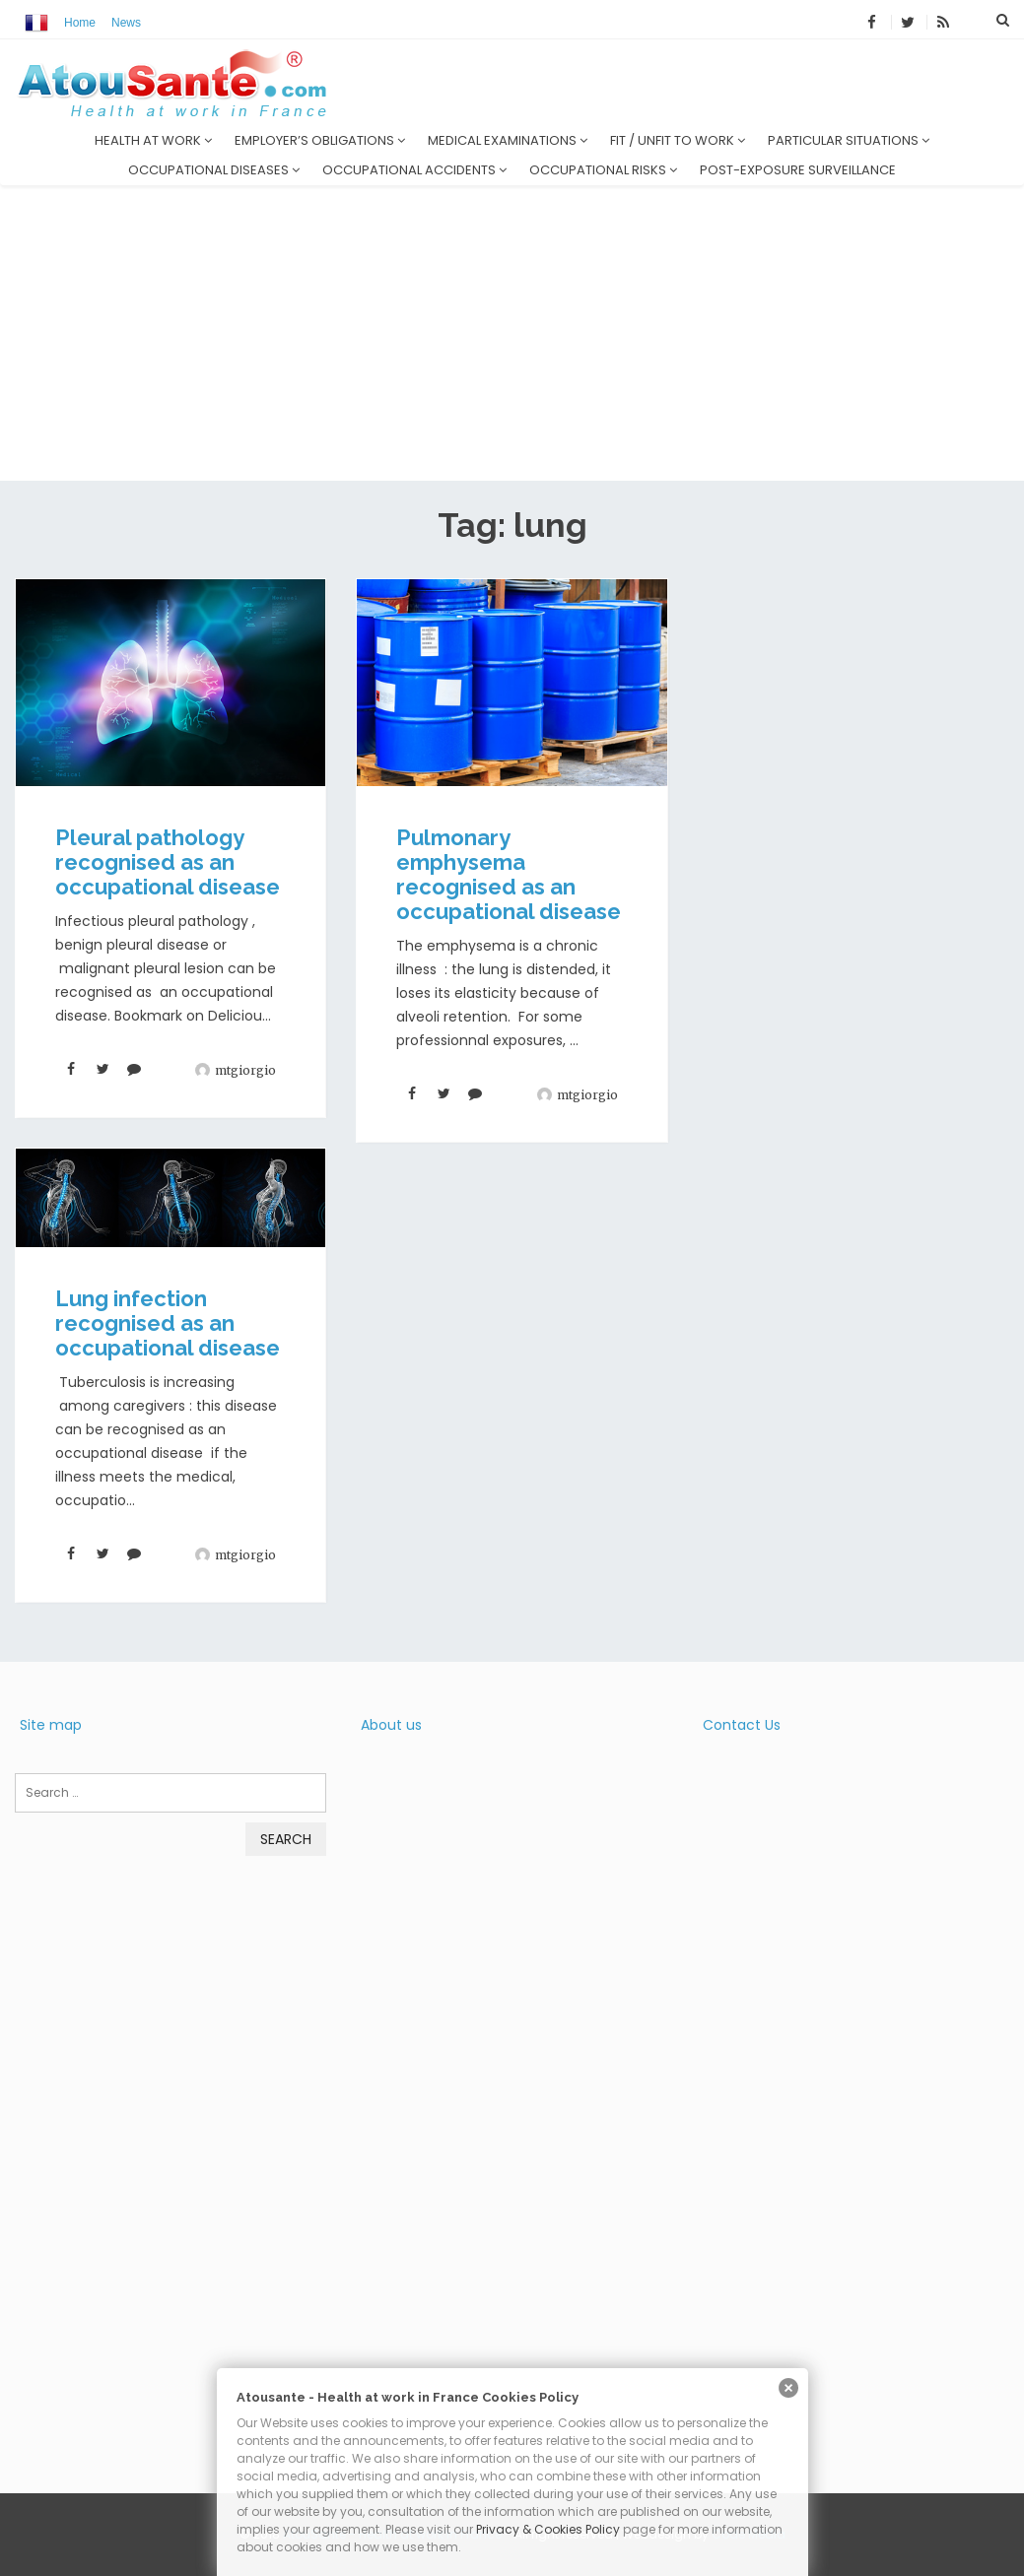  Describe the element at coordinates (214, 170) in the screenshot. I see `Occupational diseases` at that location.